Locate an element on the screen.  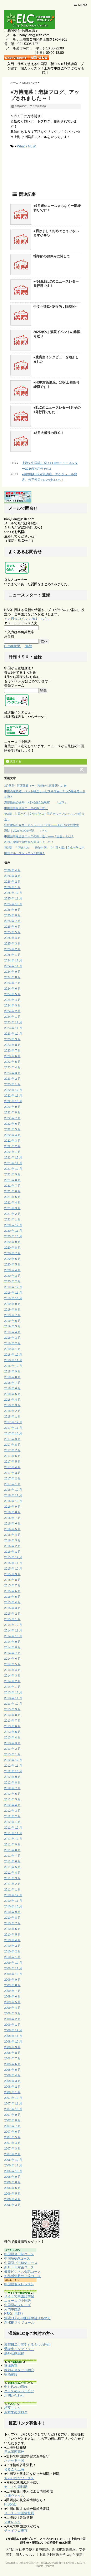
2024 年 7 月 is located at coordinates (12, 983).